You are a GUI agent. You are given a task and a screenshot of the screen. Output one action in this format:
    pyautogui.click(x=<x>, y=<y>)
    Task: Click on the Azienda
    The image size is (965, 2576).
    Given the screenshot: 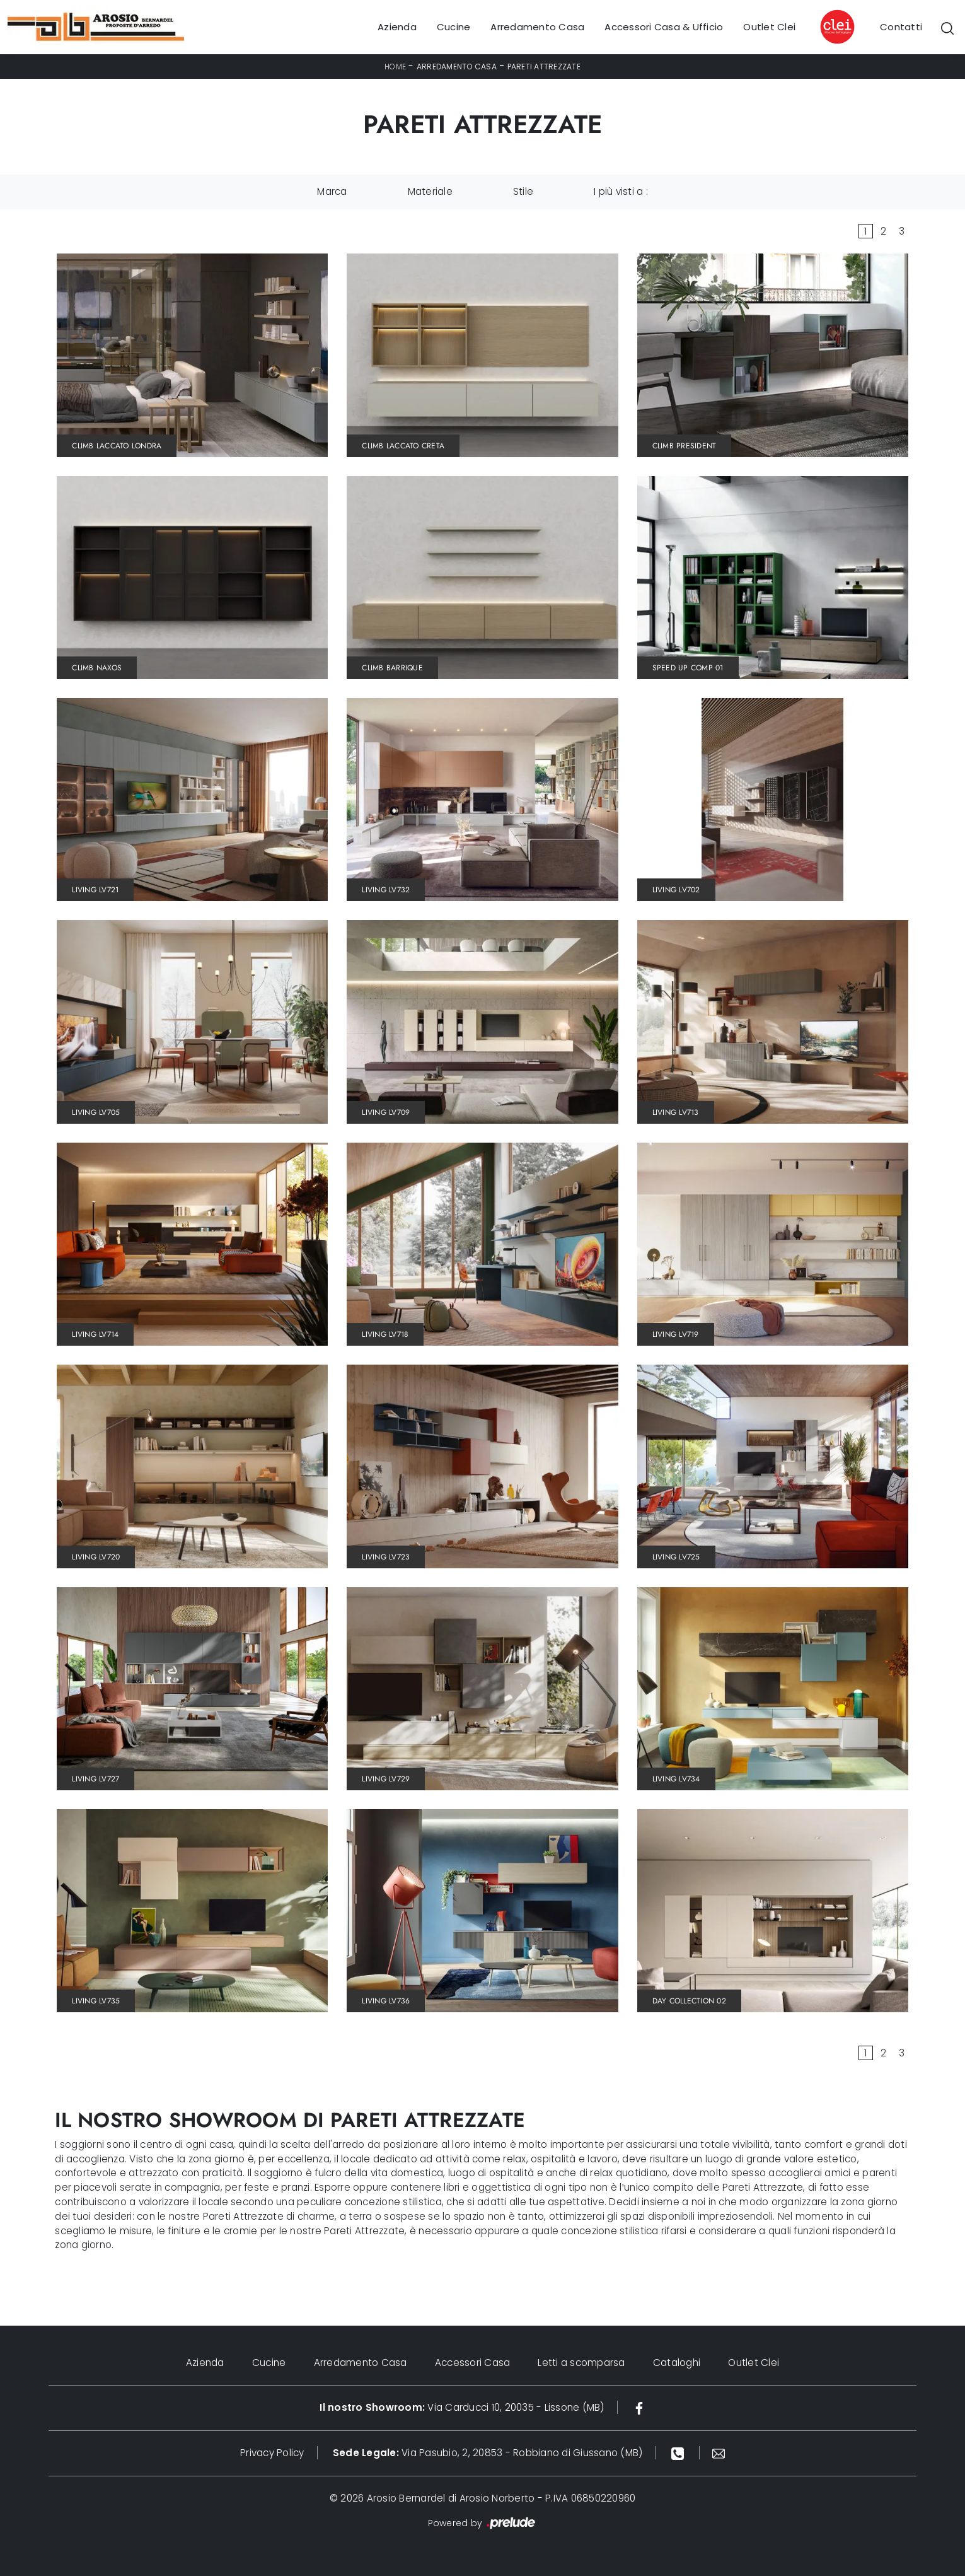 What is the action you would take?
    pyautogui.click(x=397, y=26)
    